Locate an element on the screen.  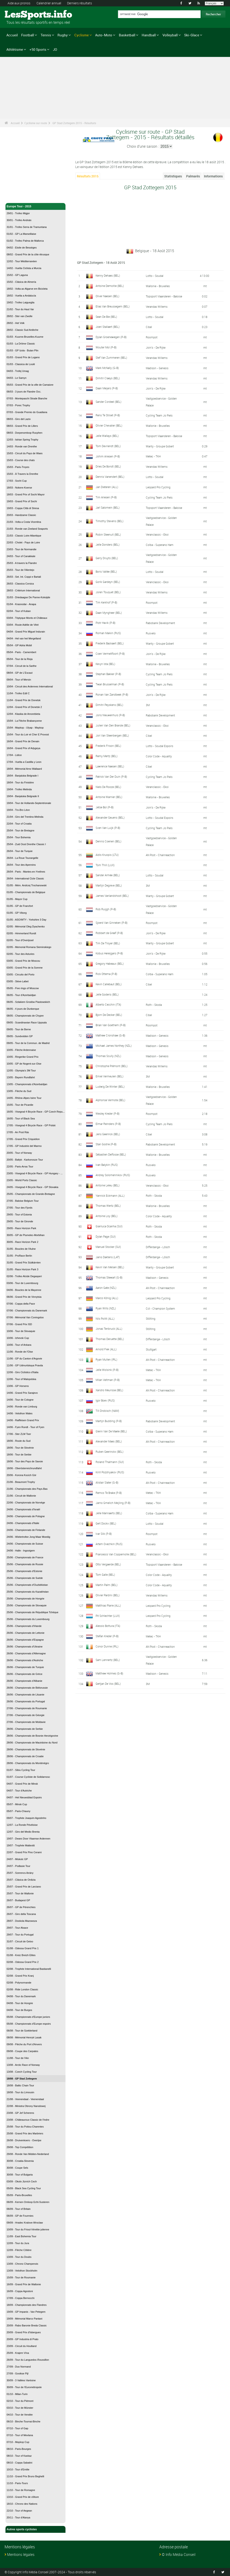
01/08 - Odessa Grand Prix 1 is located at coordinates (23, 1948).